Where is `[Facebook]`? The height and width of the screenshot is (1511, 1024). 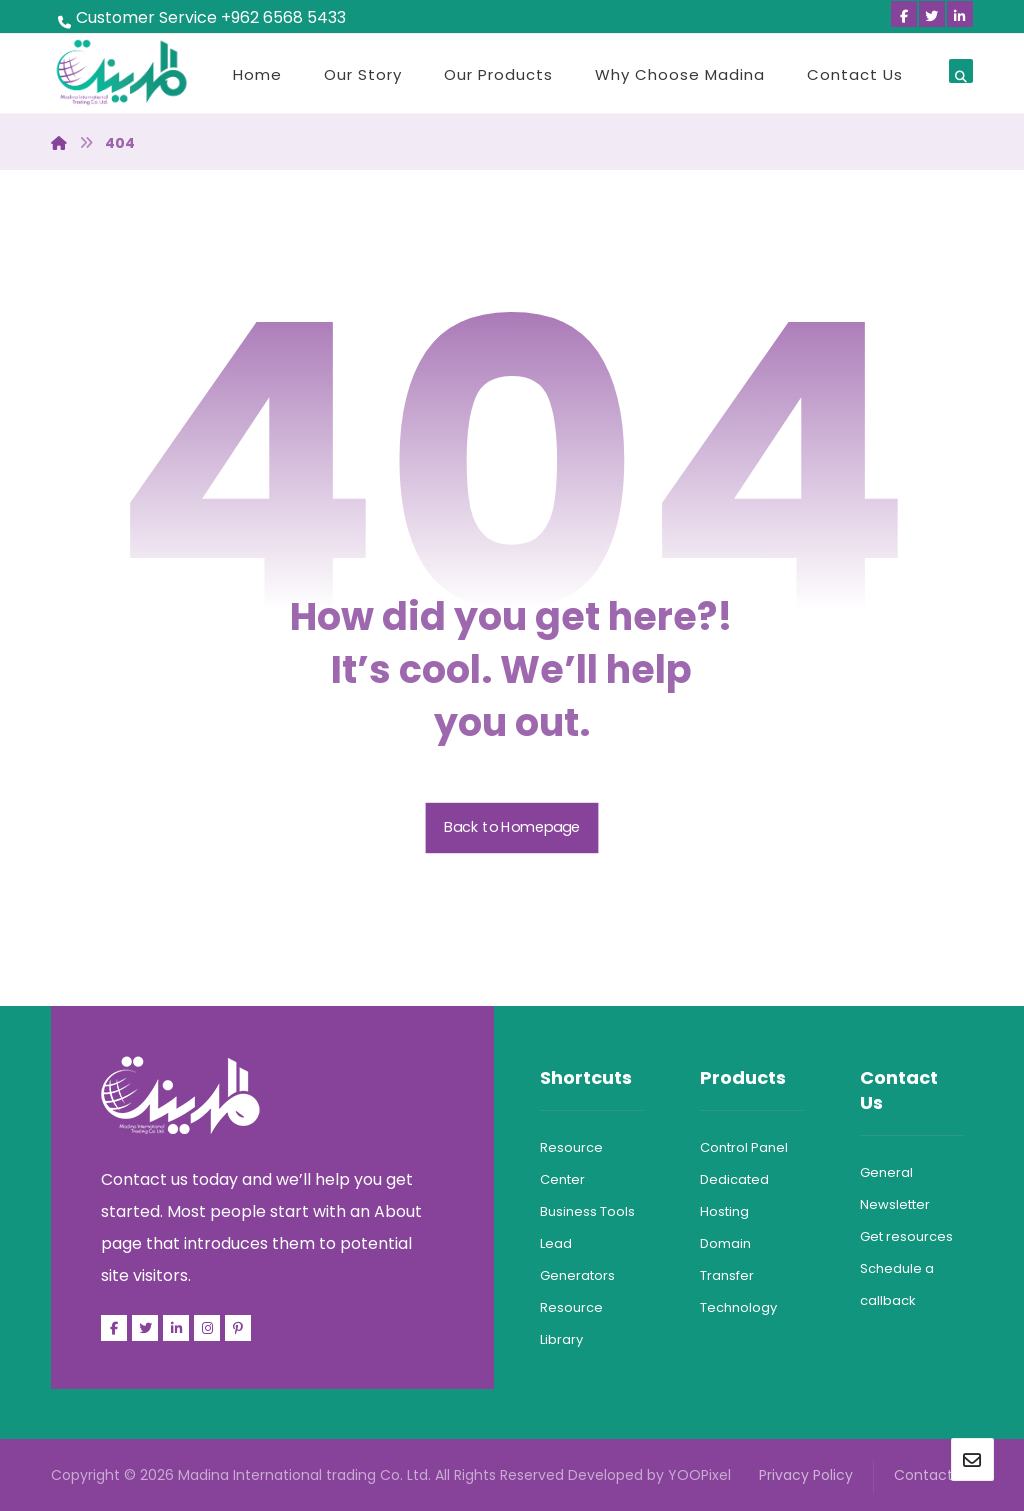 [Facebook] is located at coordinates (904, 14).